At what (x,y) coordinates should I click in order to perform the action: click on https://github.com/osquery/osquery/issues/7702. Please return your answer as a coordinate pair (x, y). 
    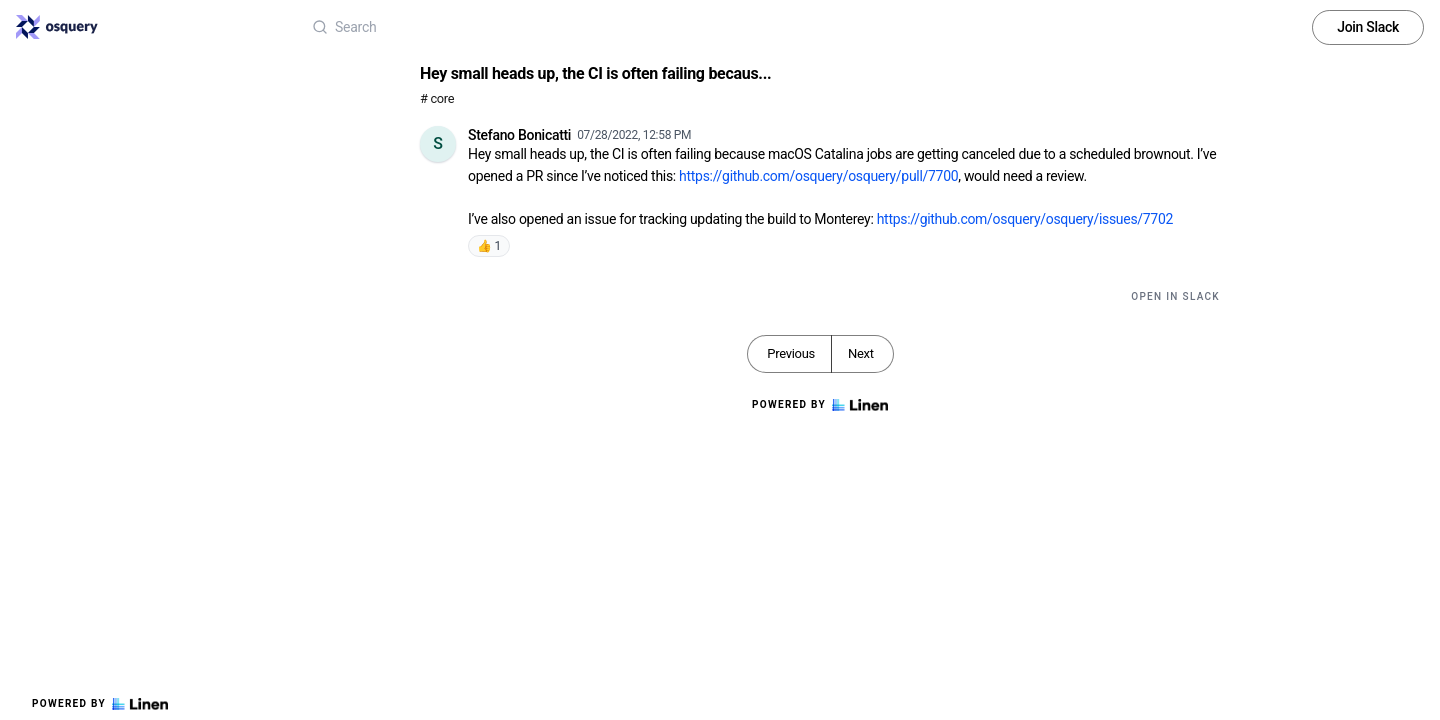
    Looking at the image, I should click on (1025, 219).